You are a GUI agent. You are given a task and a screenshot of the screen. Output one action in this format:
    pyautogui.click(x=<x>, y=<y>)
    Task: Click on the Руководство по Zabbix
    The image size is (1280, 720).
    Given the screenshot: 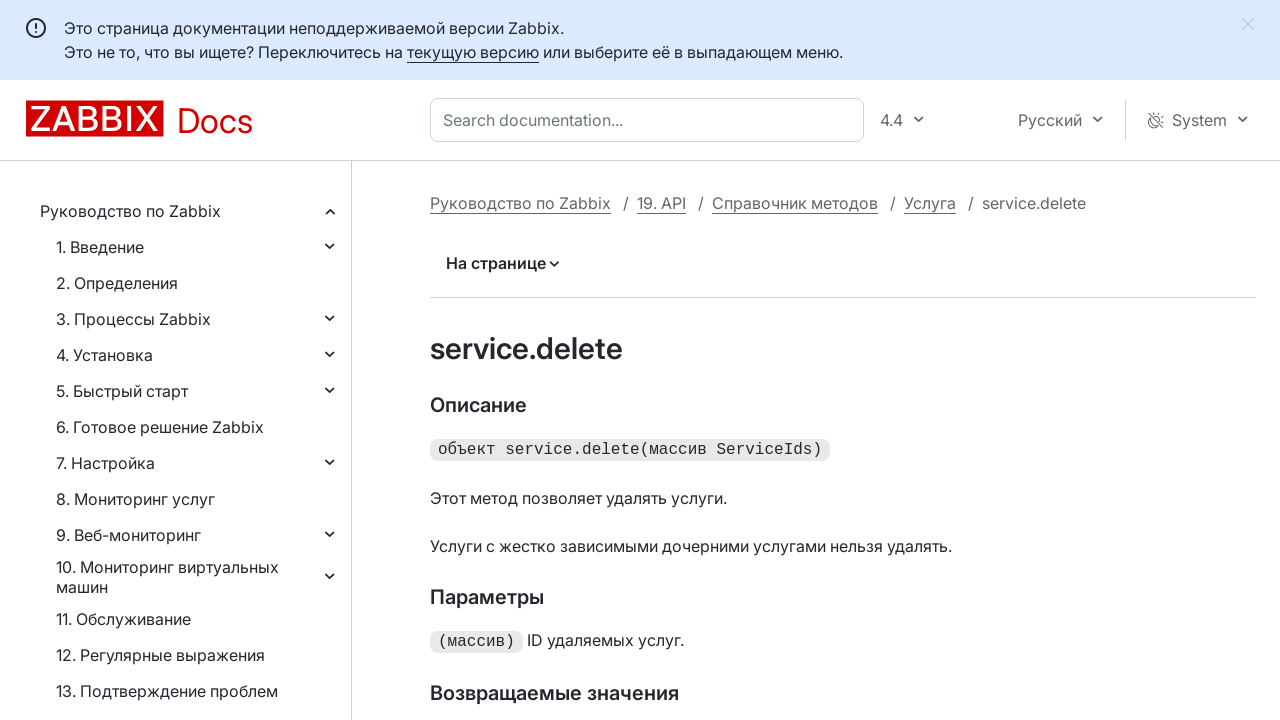 What is the action you would take?
    pyautogui.click(x=130, y=211)
    